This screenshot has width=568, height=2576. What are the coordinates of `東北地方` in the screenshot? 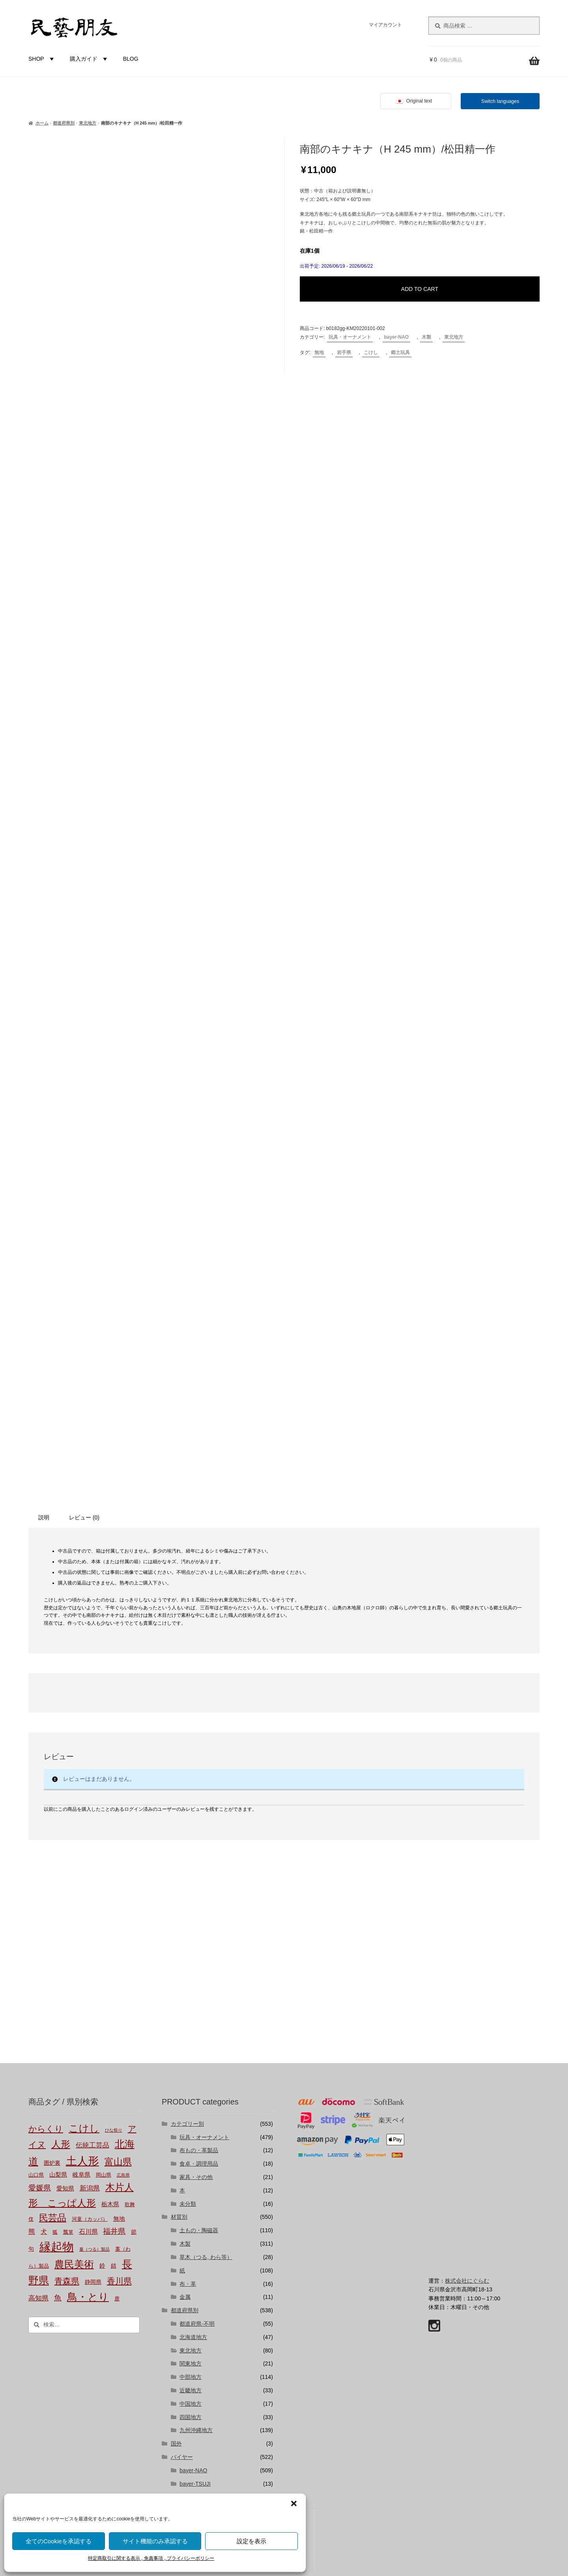 It's located at (87, 123).